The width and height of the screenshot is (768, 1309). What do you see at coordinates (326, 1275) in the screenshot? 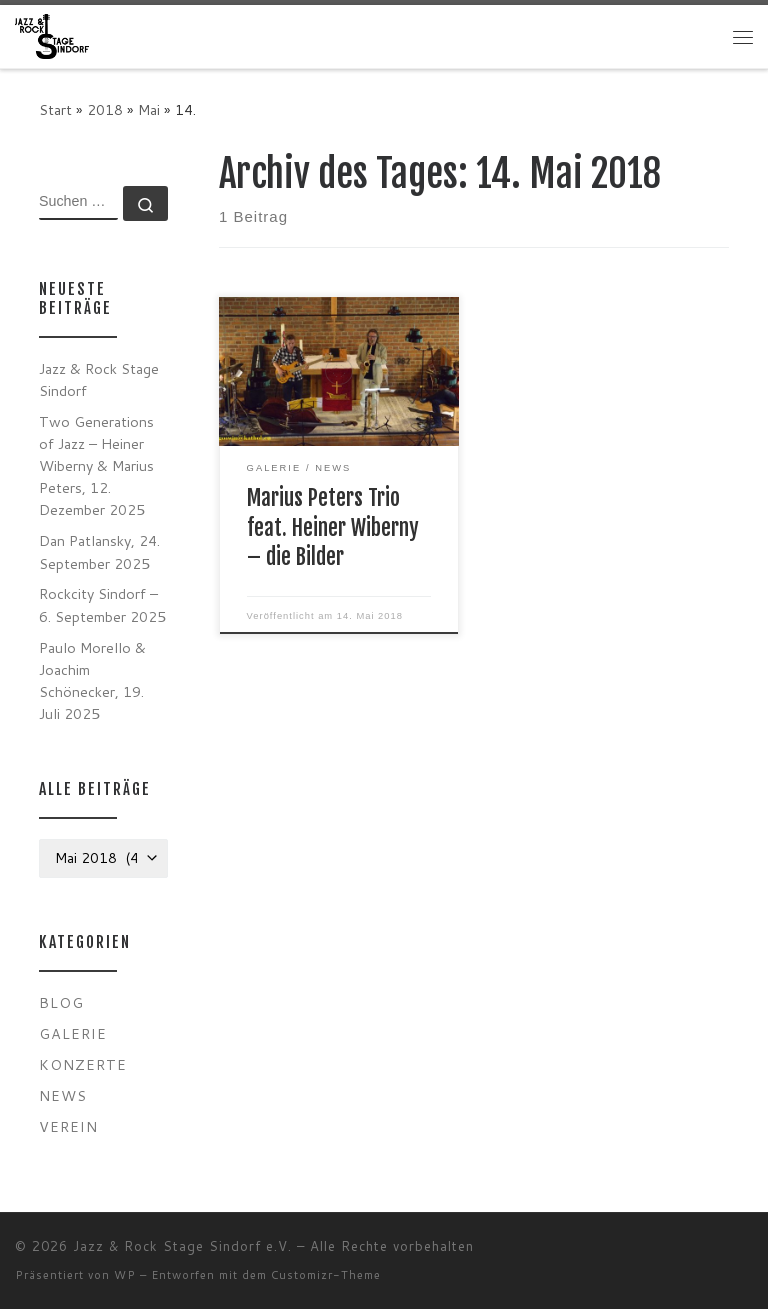
I see `Customizr-Theme` at bounding box center [326, 1275].